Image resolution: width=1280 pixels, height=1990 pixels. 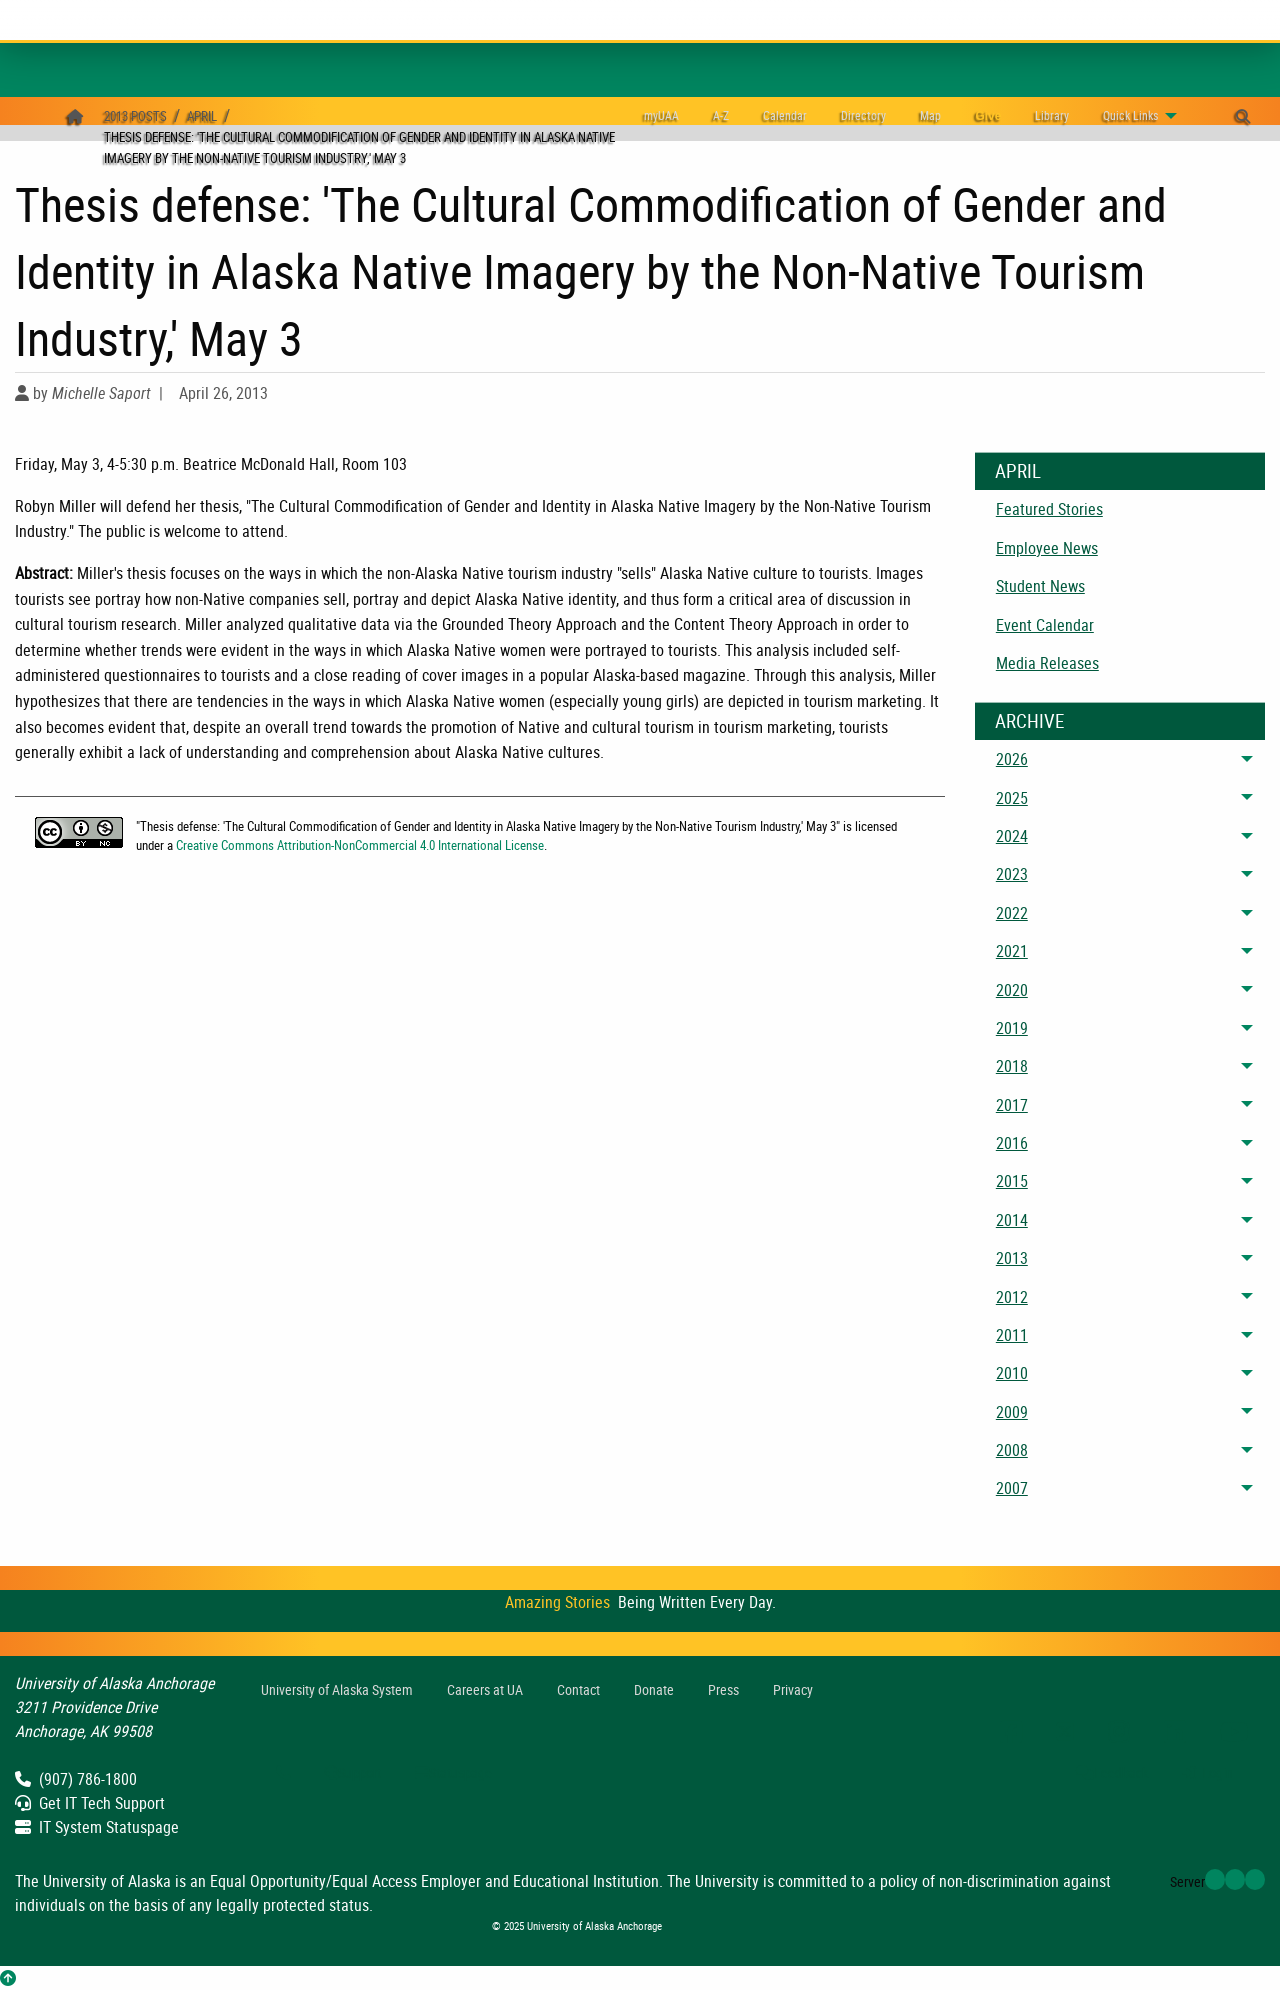 I want to click on 2018 [menuitem], so click(x=1012, y=1066).